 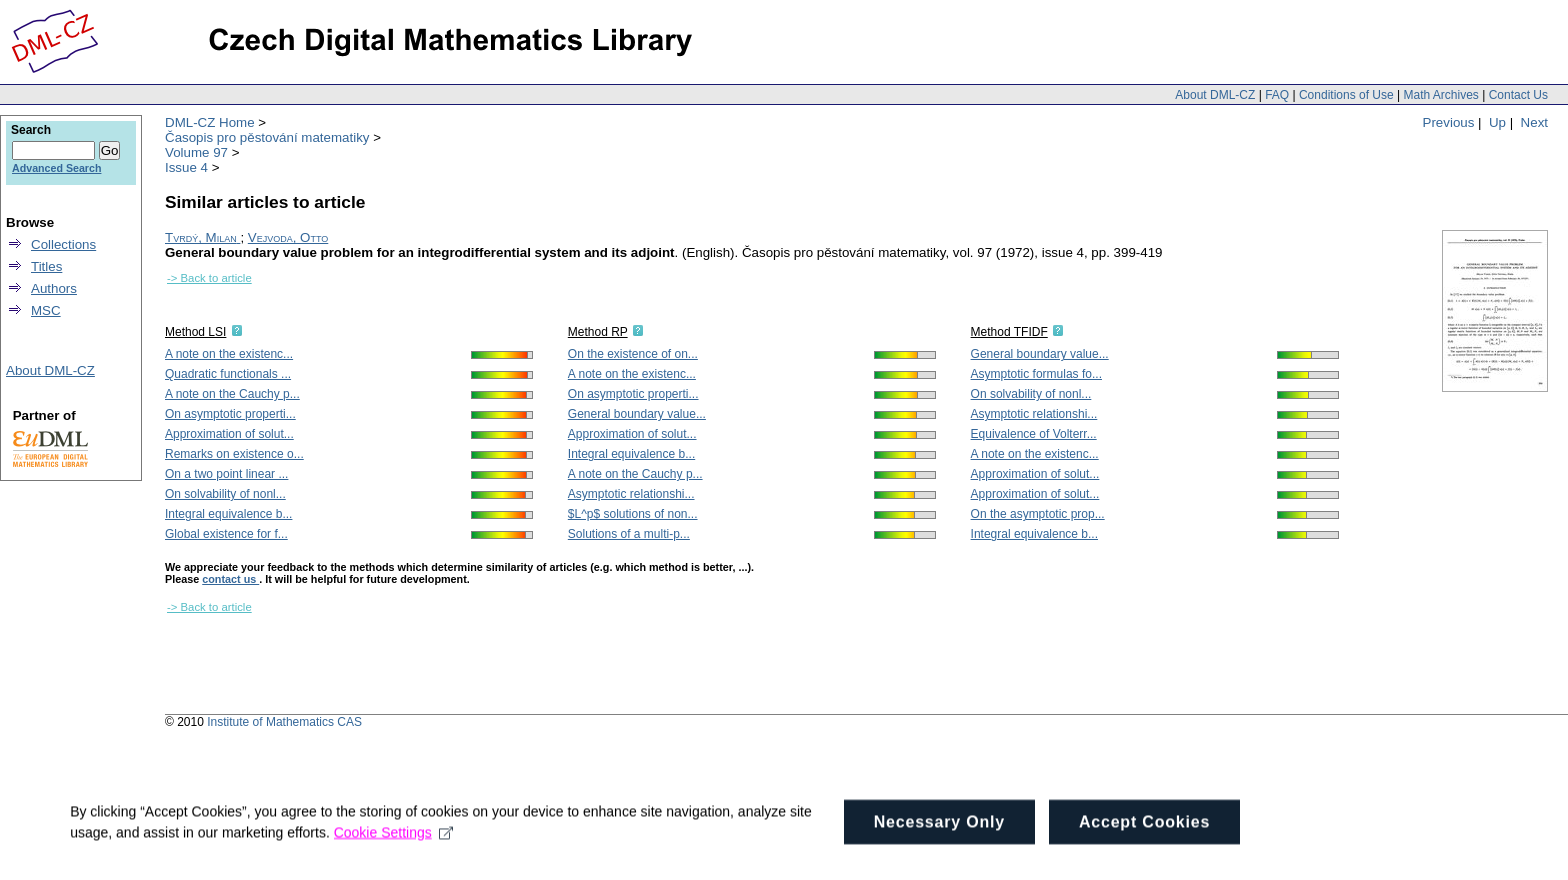 What do you see at coordinates (209, 278) in the screenshot?
I see `-> Back to article` at bounding box center [209, 278].